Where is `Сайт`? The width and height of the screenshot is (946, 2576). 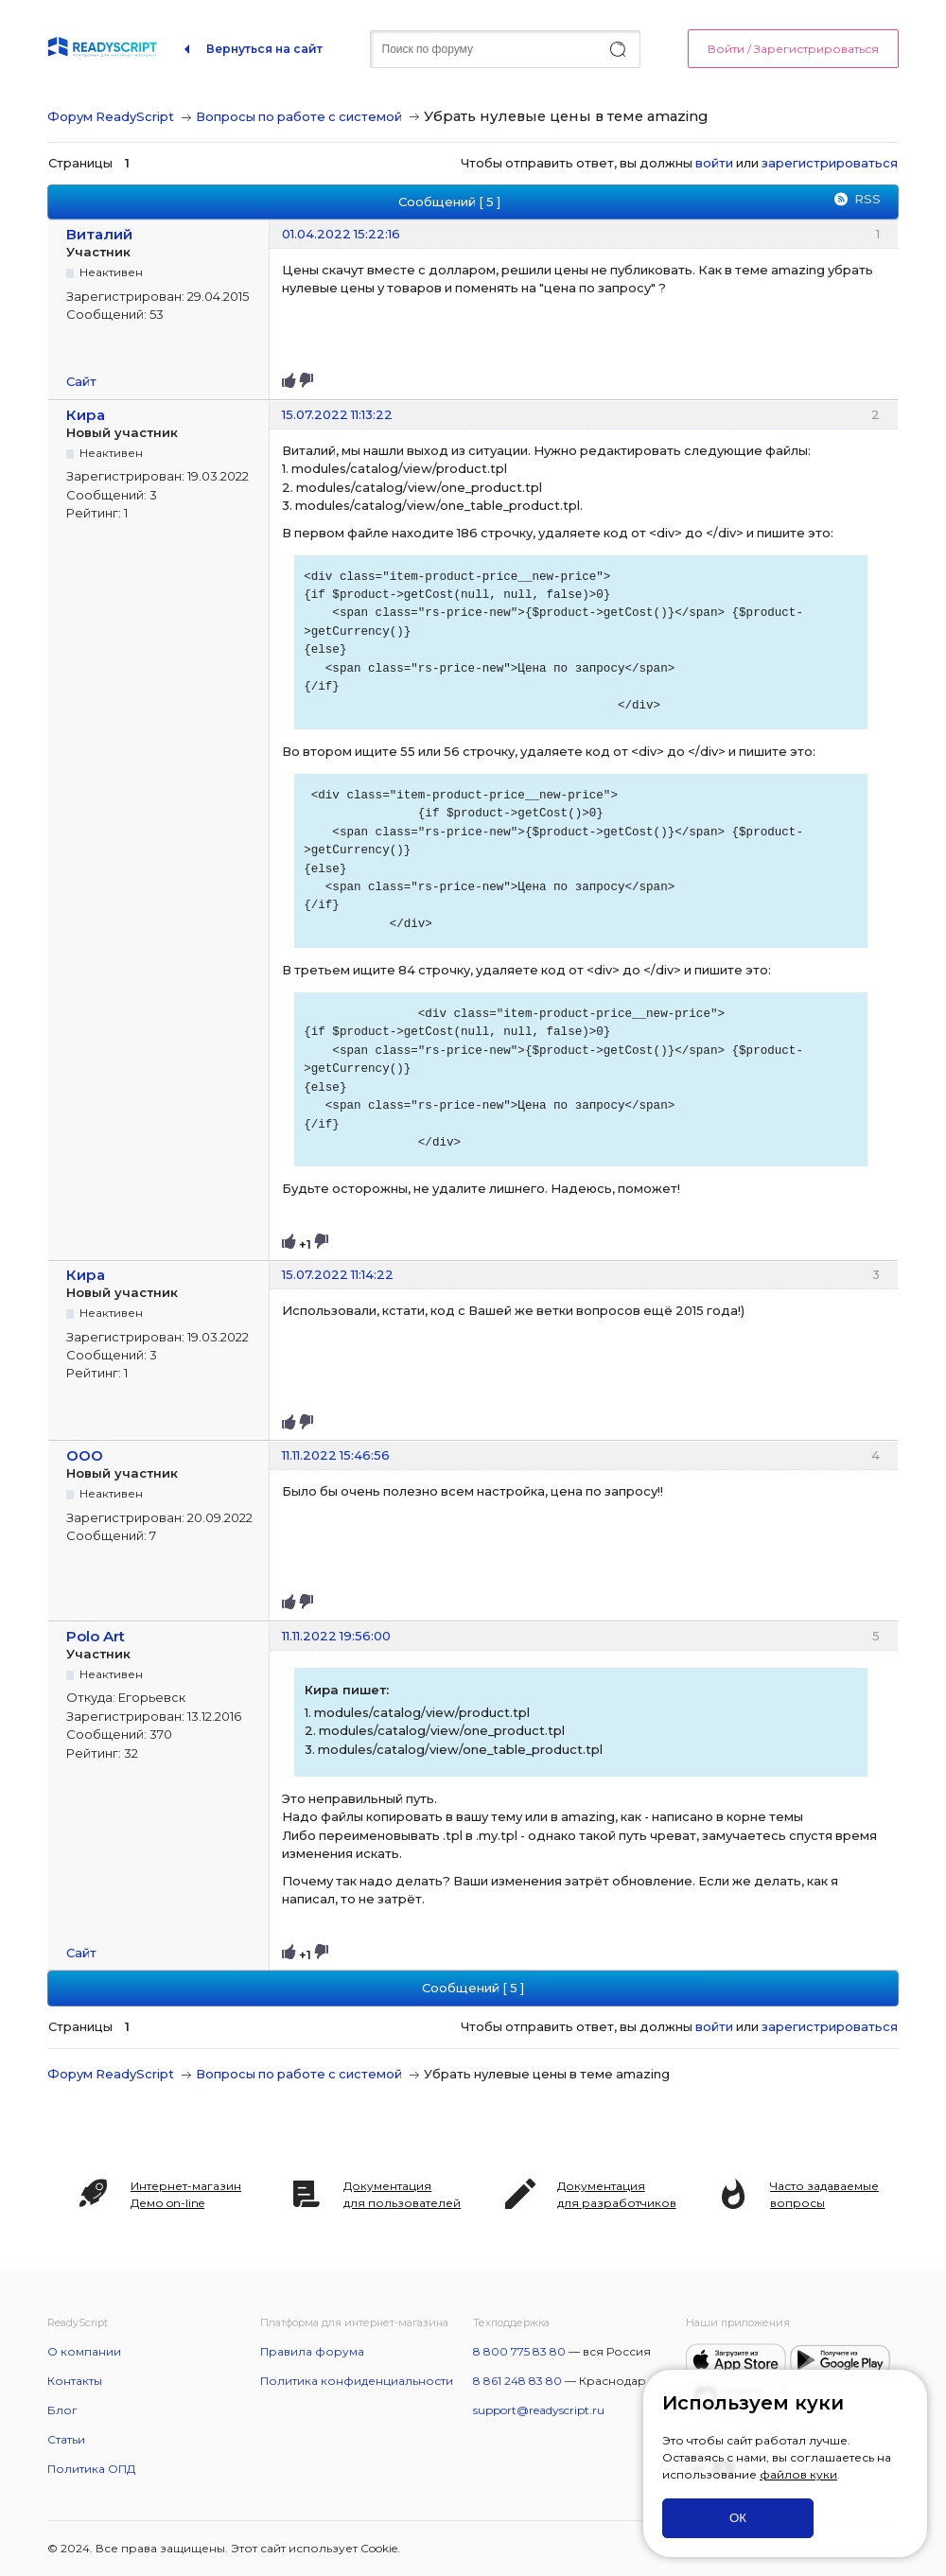
Сайт is located at coordinates (81, 381).